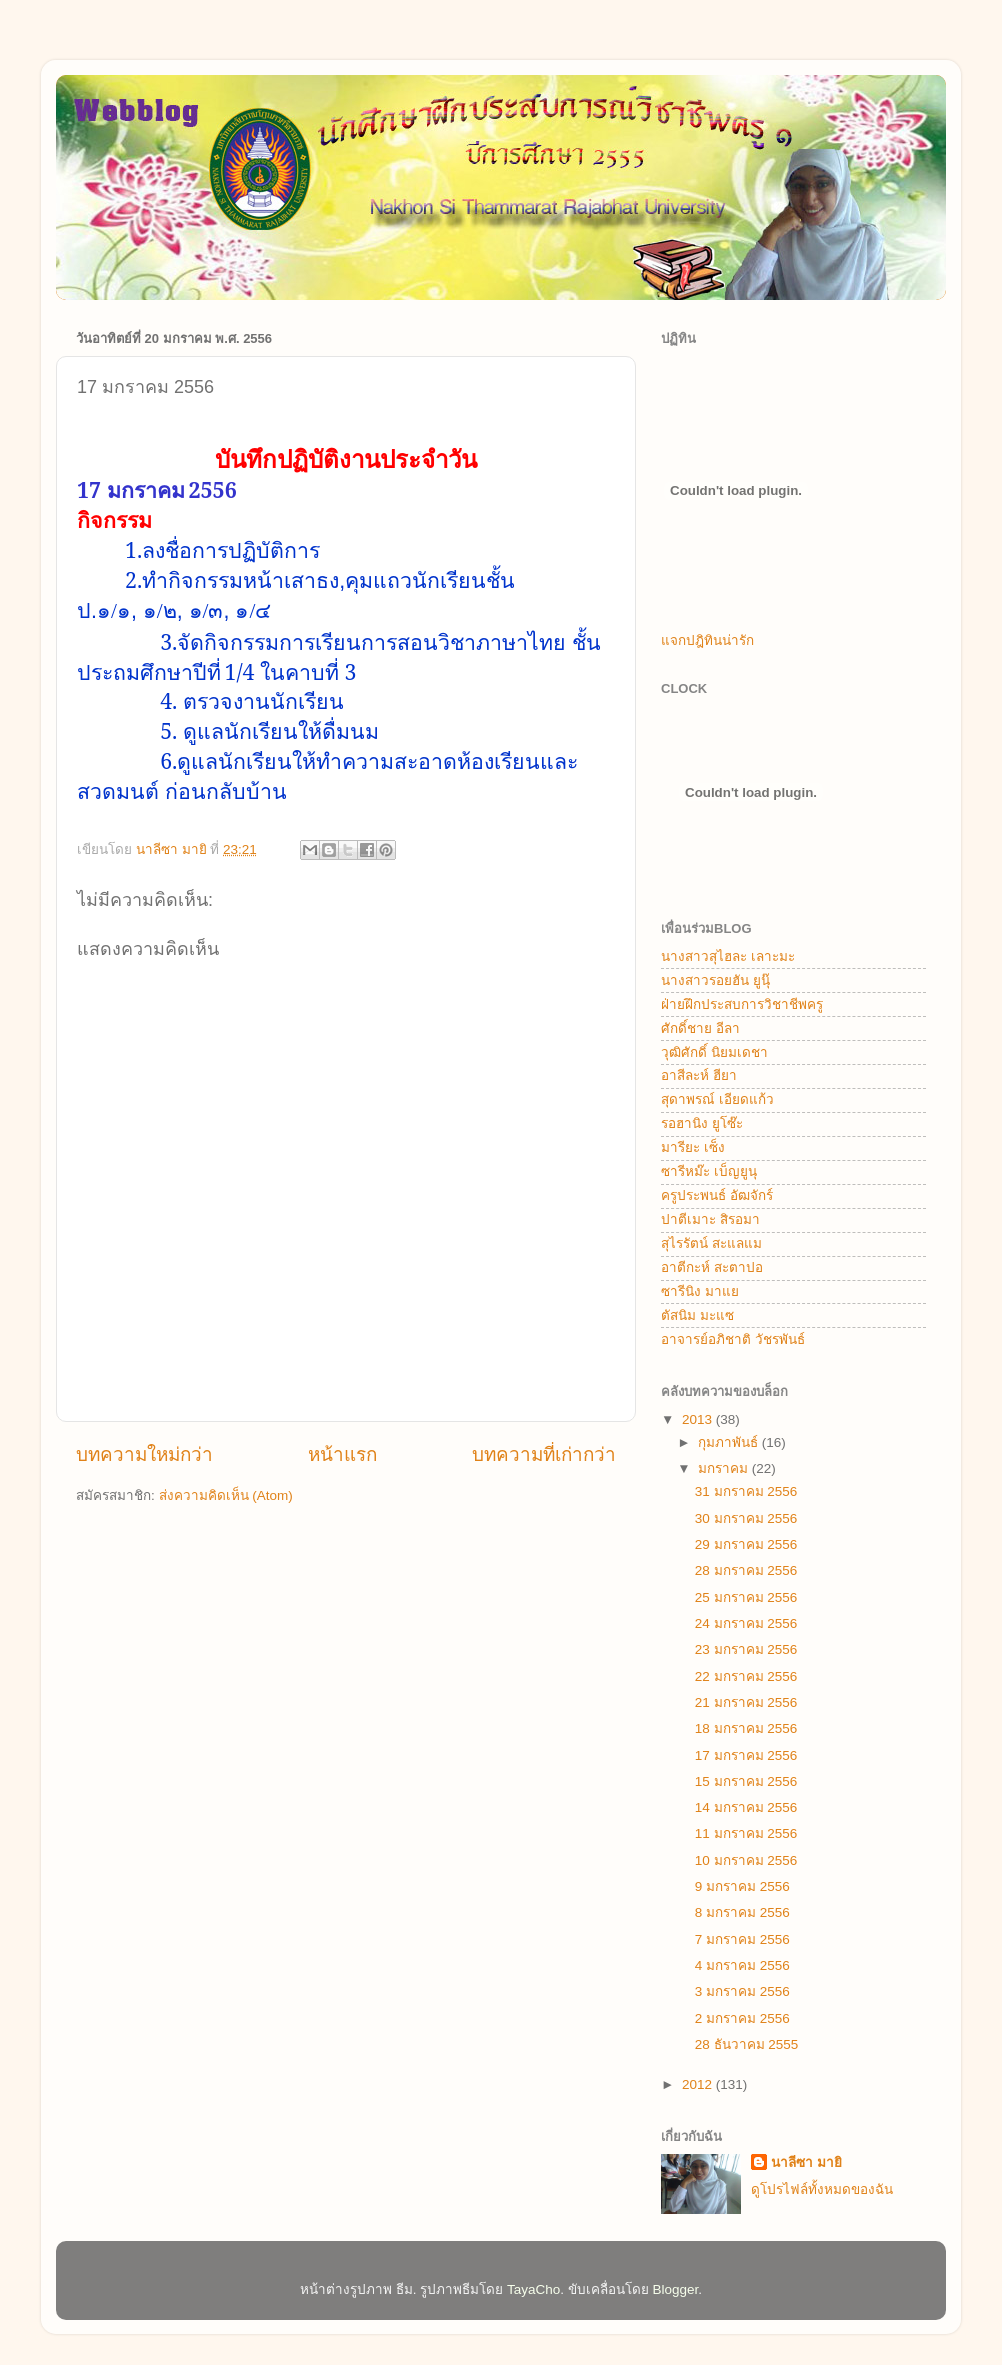 This screenshot has width=1002, height=2365. What do you see at coordinates (714, 1052) in the screenshot?
I see `วุฒิศักดิ์ นิยมเดชา` at bounding box center [714, 1052].